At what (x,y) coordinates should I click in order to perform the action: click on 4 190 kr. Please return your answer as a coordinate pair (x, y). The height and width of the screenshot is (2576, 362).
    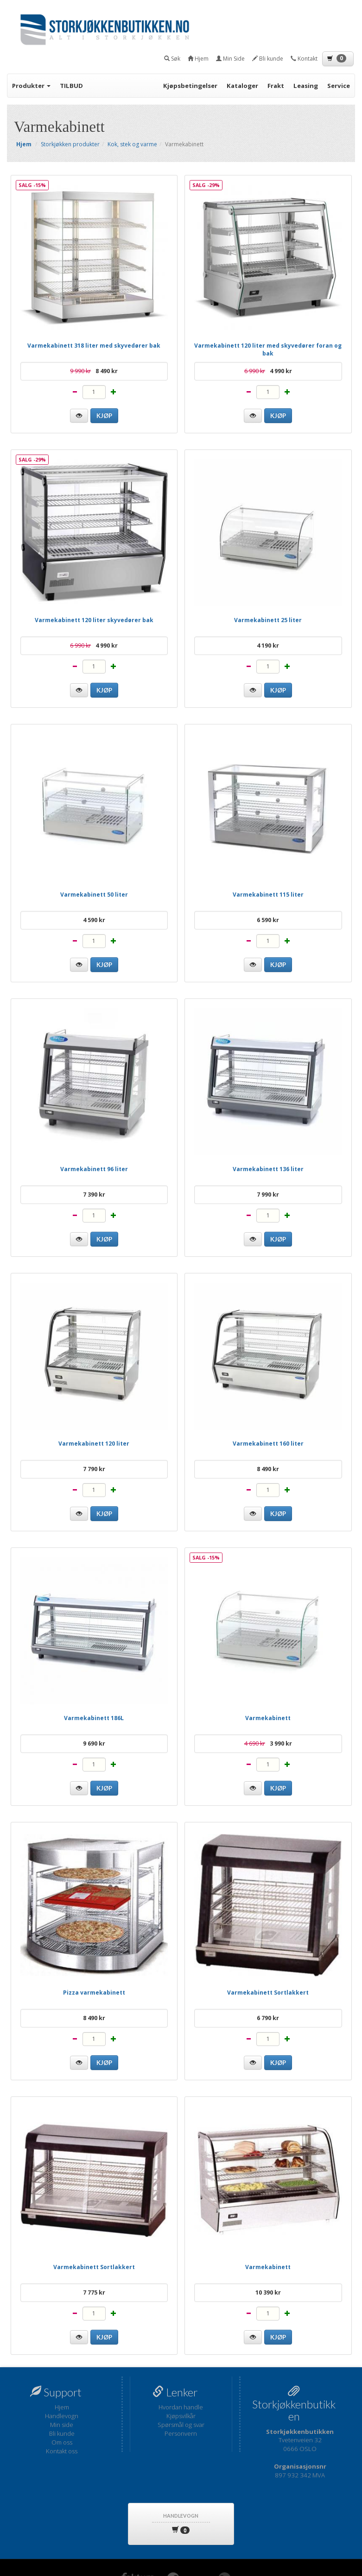
    Looking at the image, I should click on (268, 645).